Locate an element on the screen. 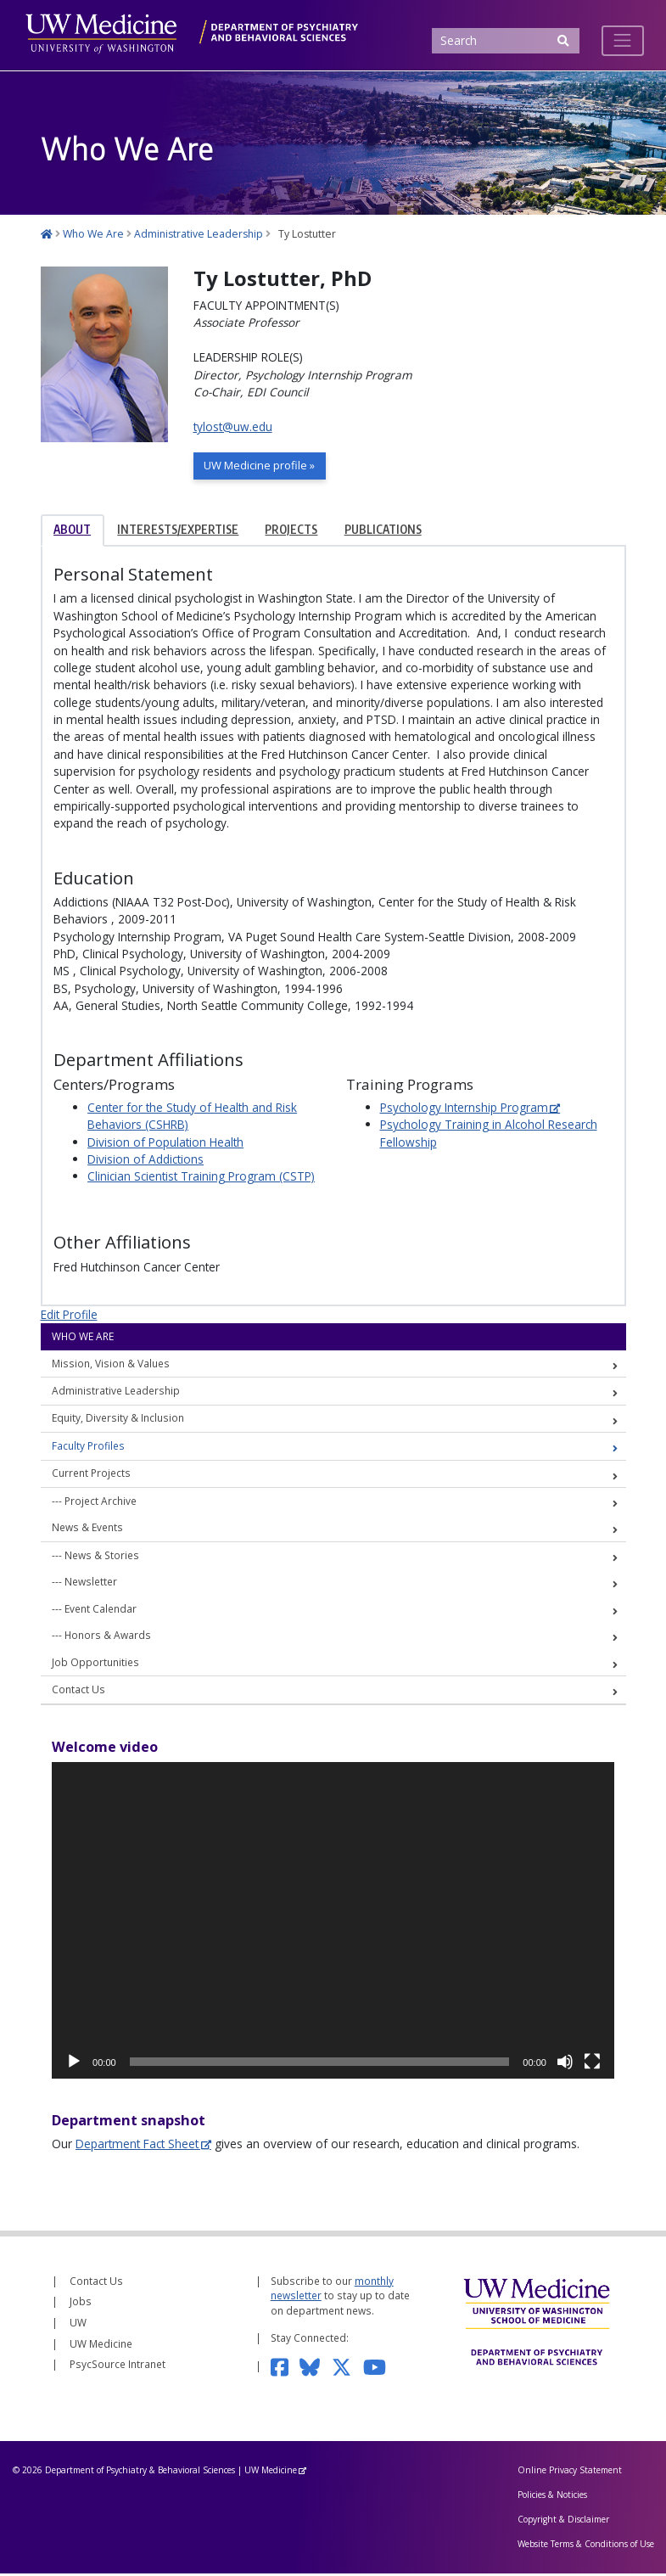 The width and height of the screenshot is (666, 2576). Division of Addictions is located at coordinates (145, 1161).